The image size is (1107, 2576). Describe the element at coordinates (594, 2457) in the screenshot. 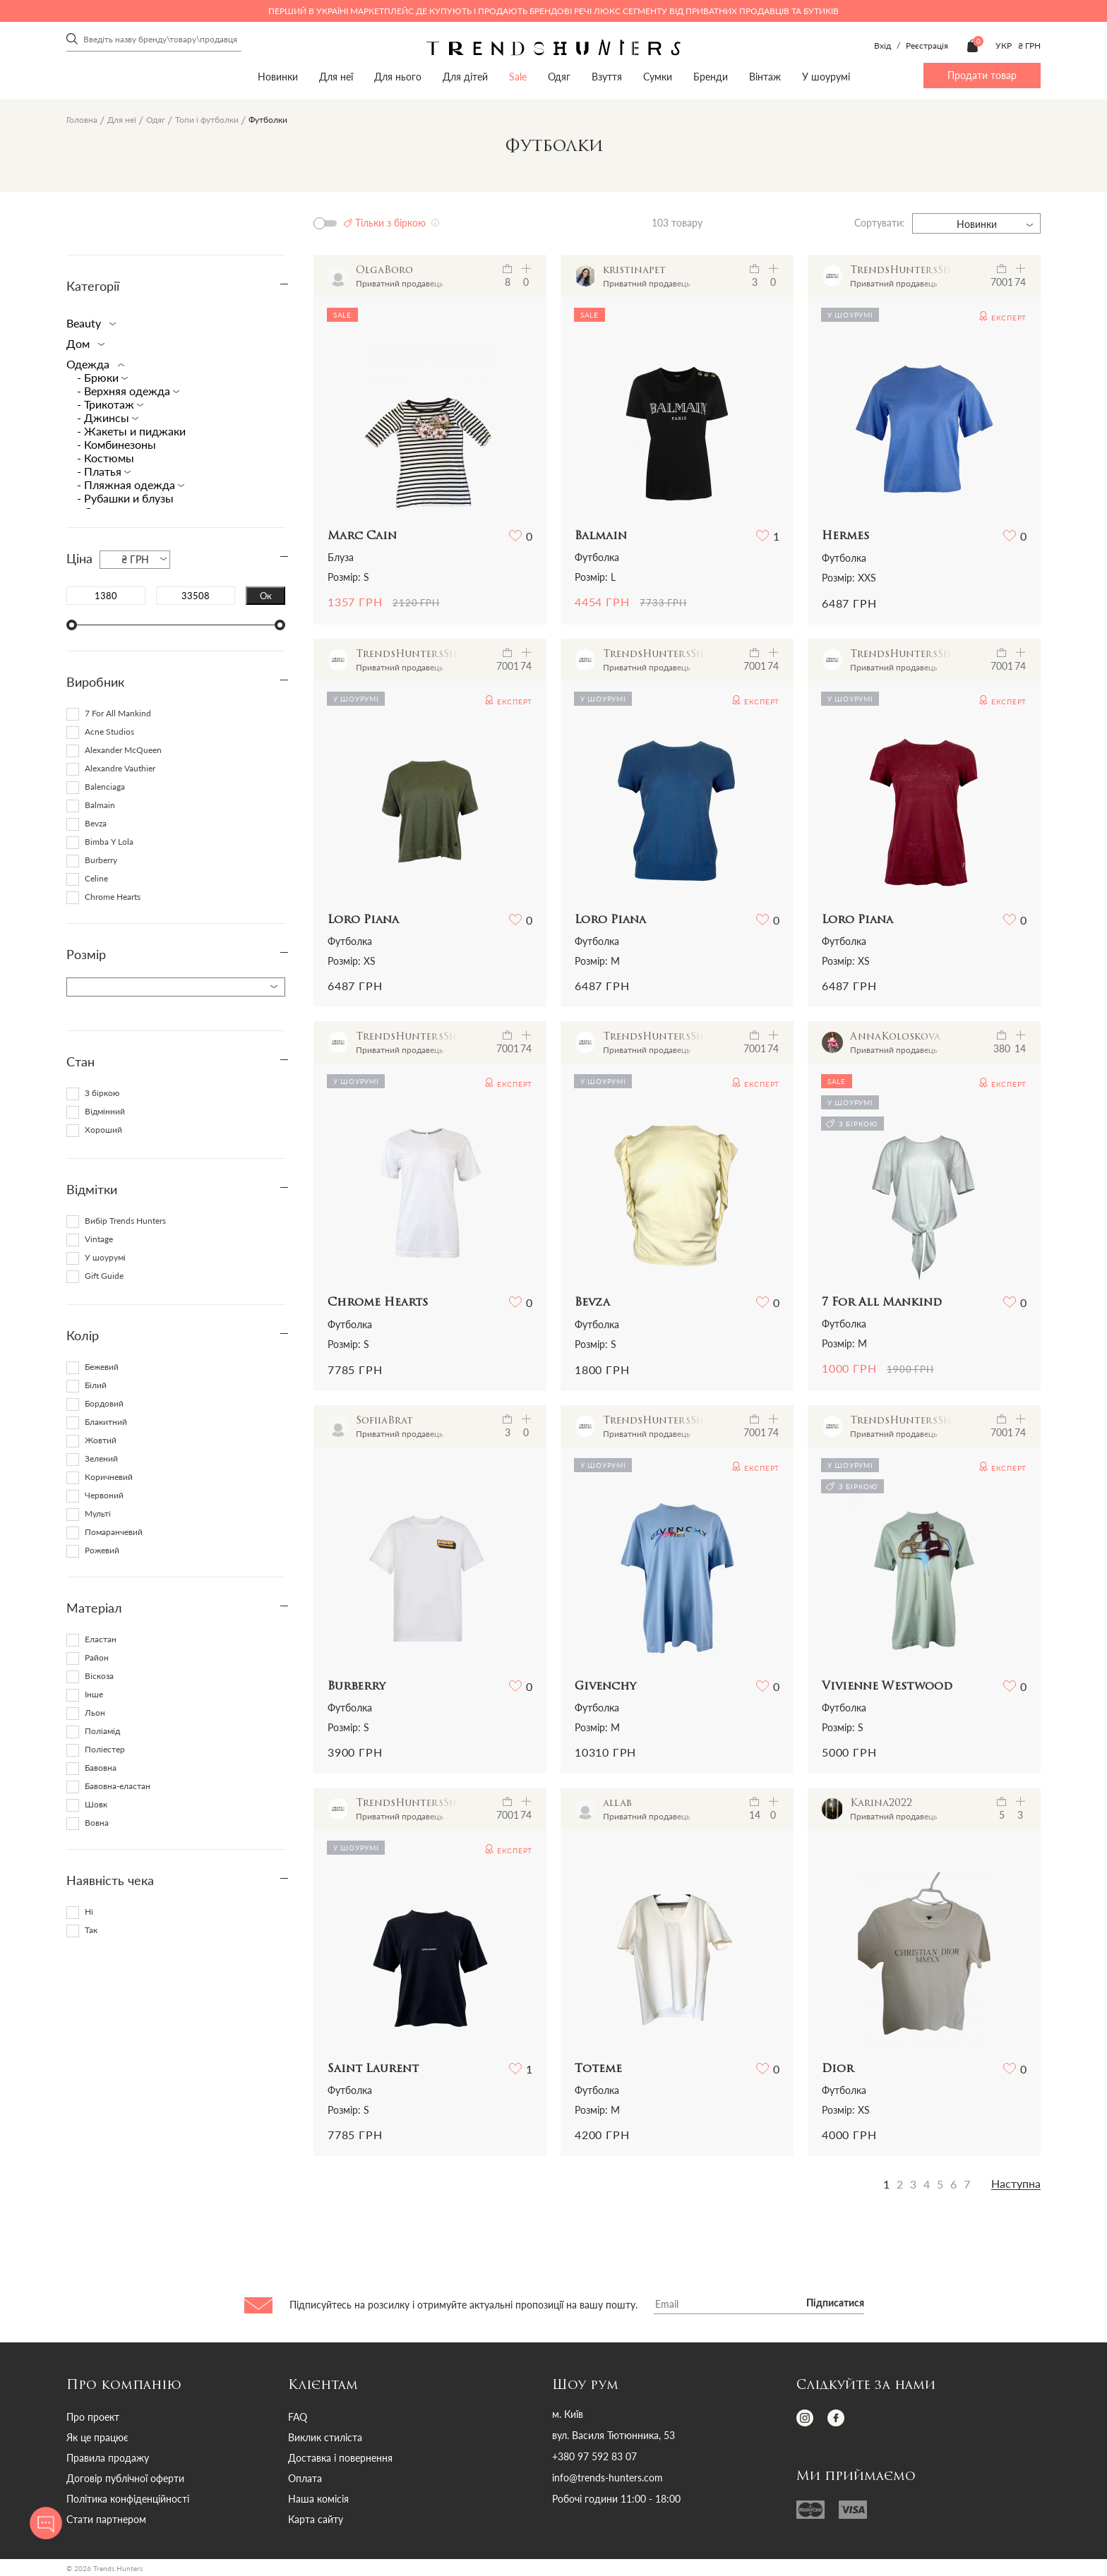

I see `+380 97 592 83 07` at that location.